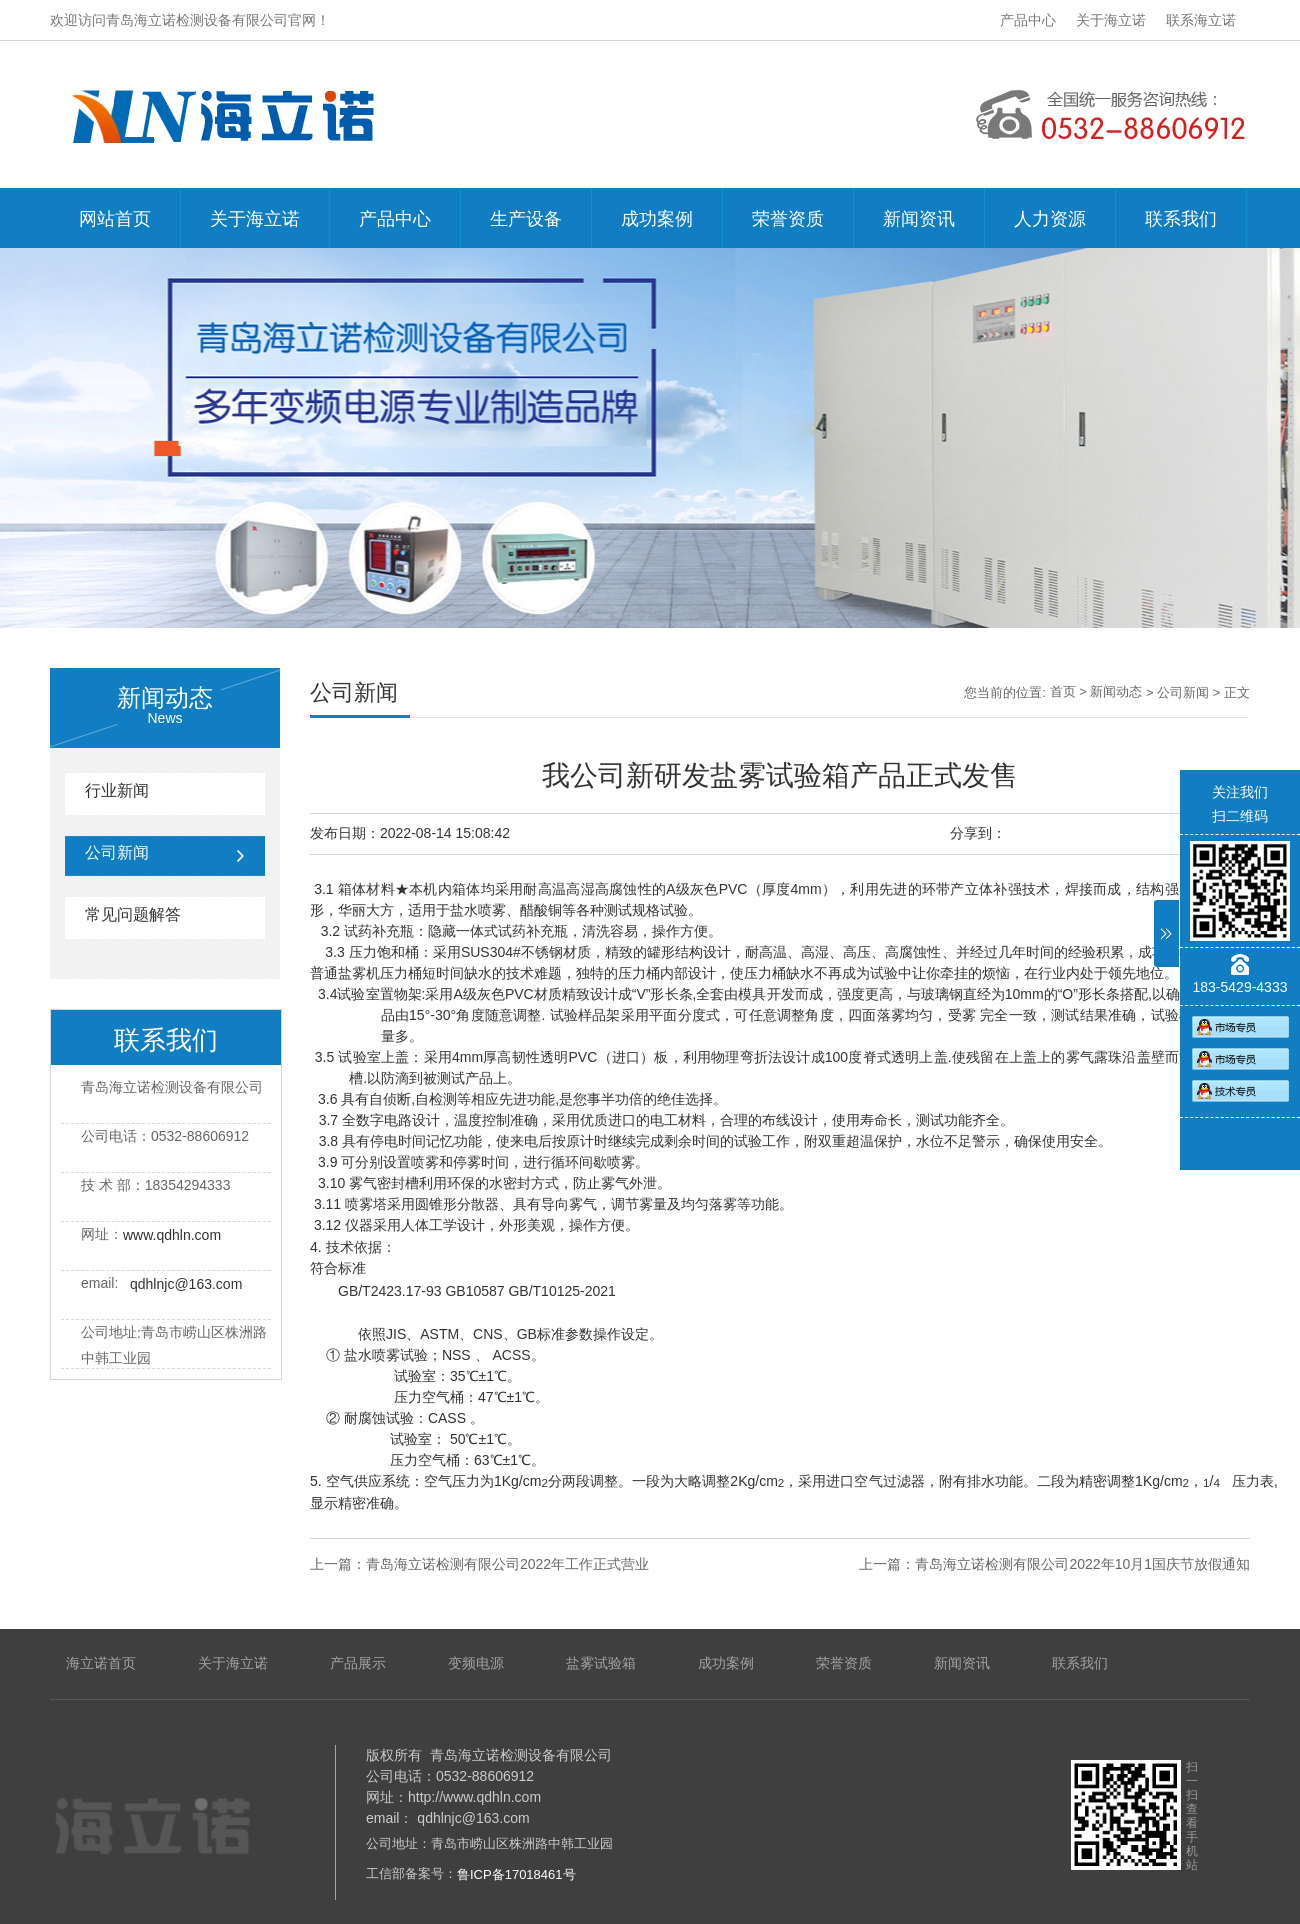  Describe the element at coordinates (1111, 20) in the screenshot. I see `关于海立诺` at that location.